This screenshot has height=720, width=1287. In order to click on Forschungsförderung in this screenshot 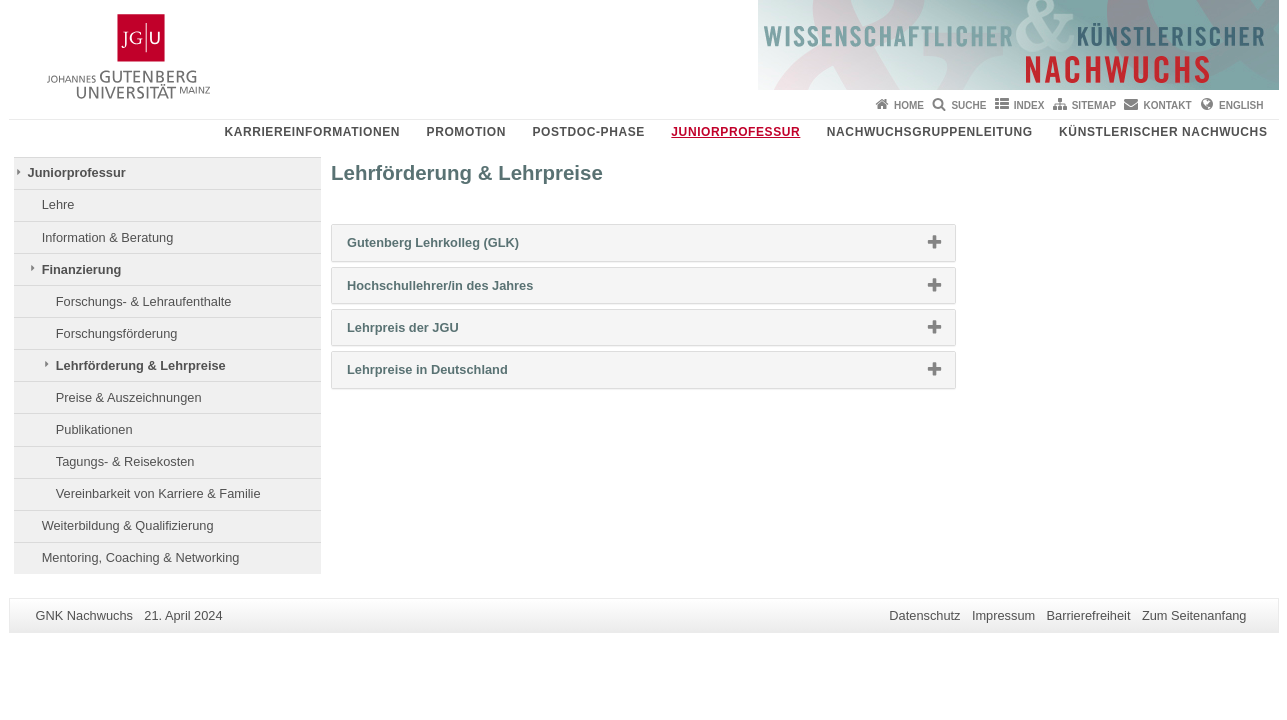, I will do `click(117, 333)`.